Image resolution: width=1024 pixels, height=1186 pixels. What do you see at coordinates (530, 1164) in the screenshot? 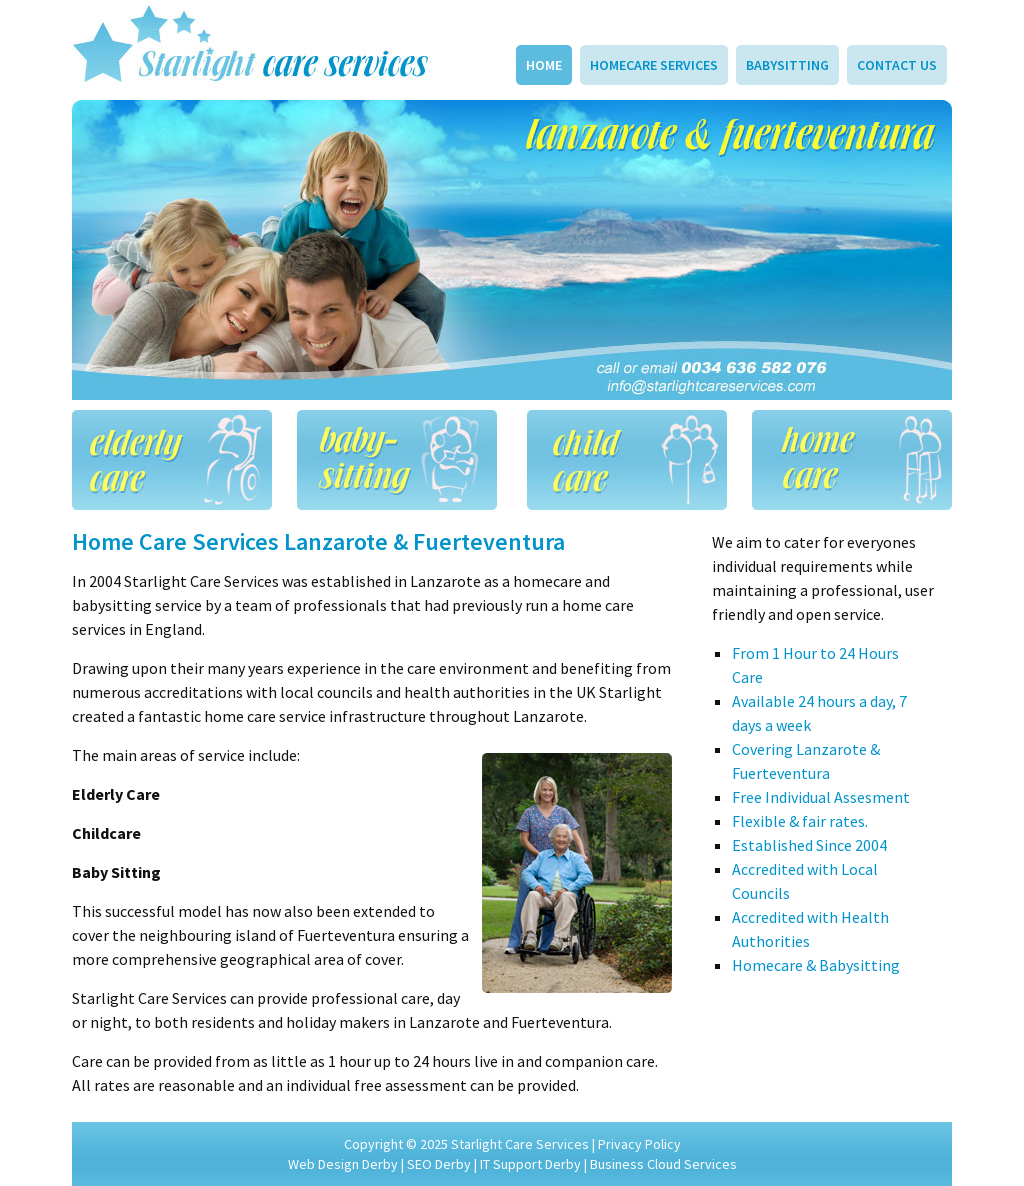
I see `IT Support Derby` at bounding box center [530, 1164].